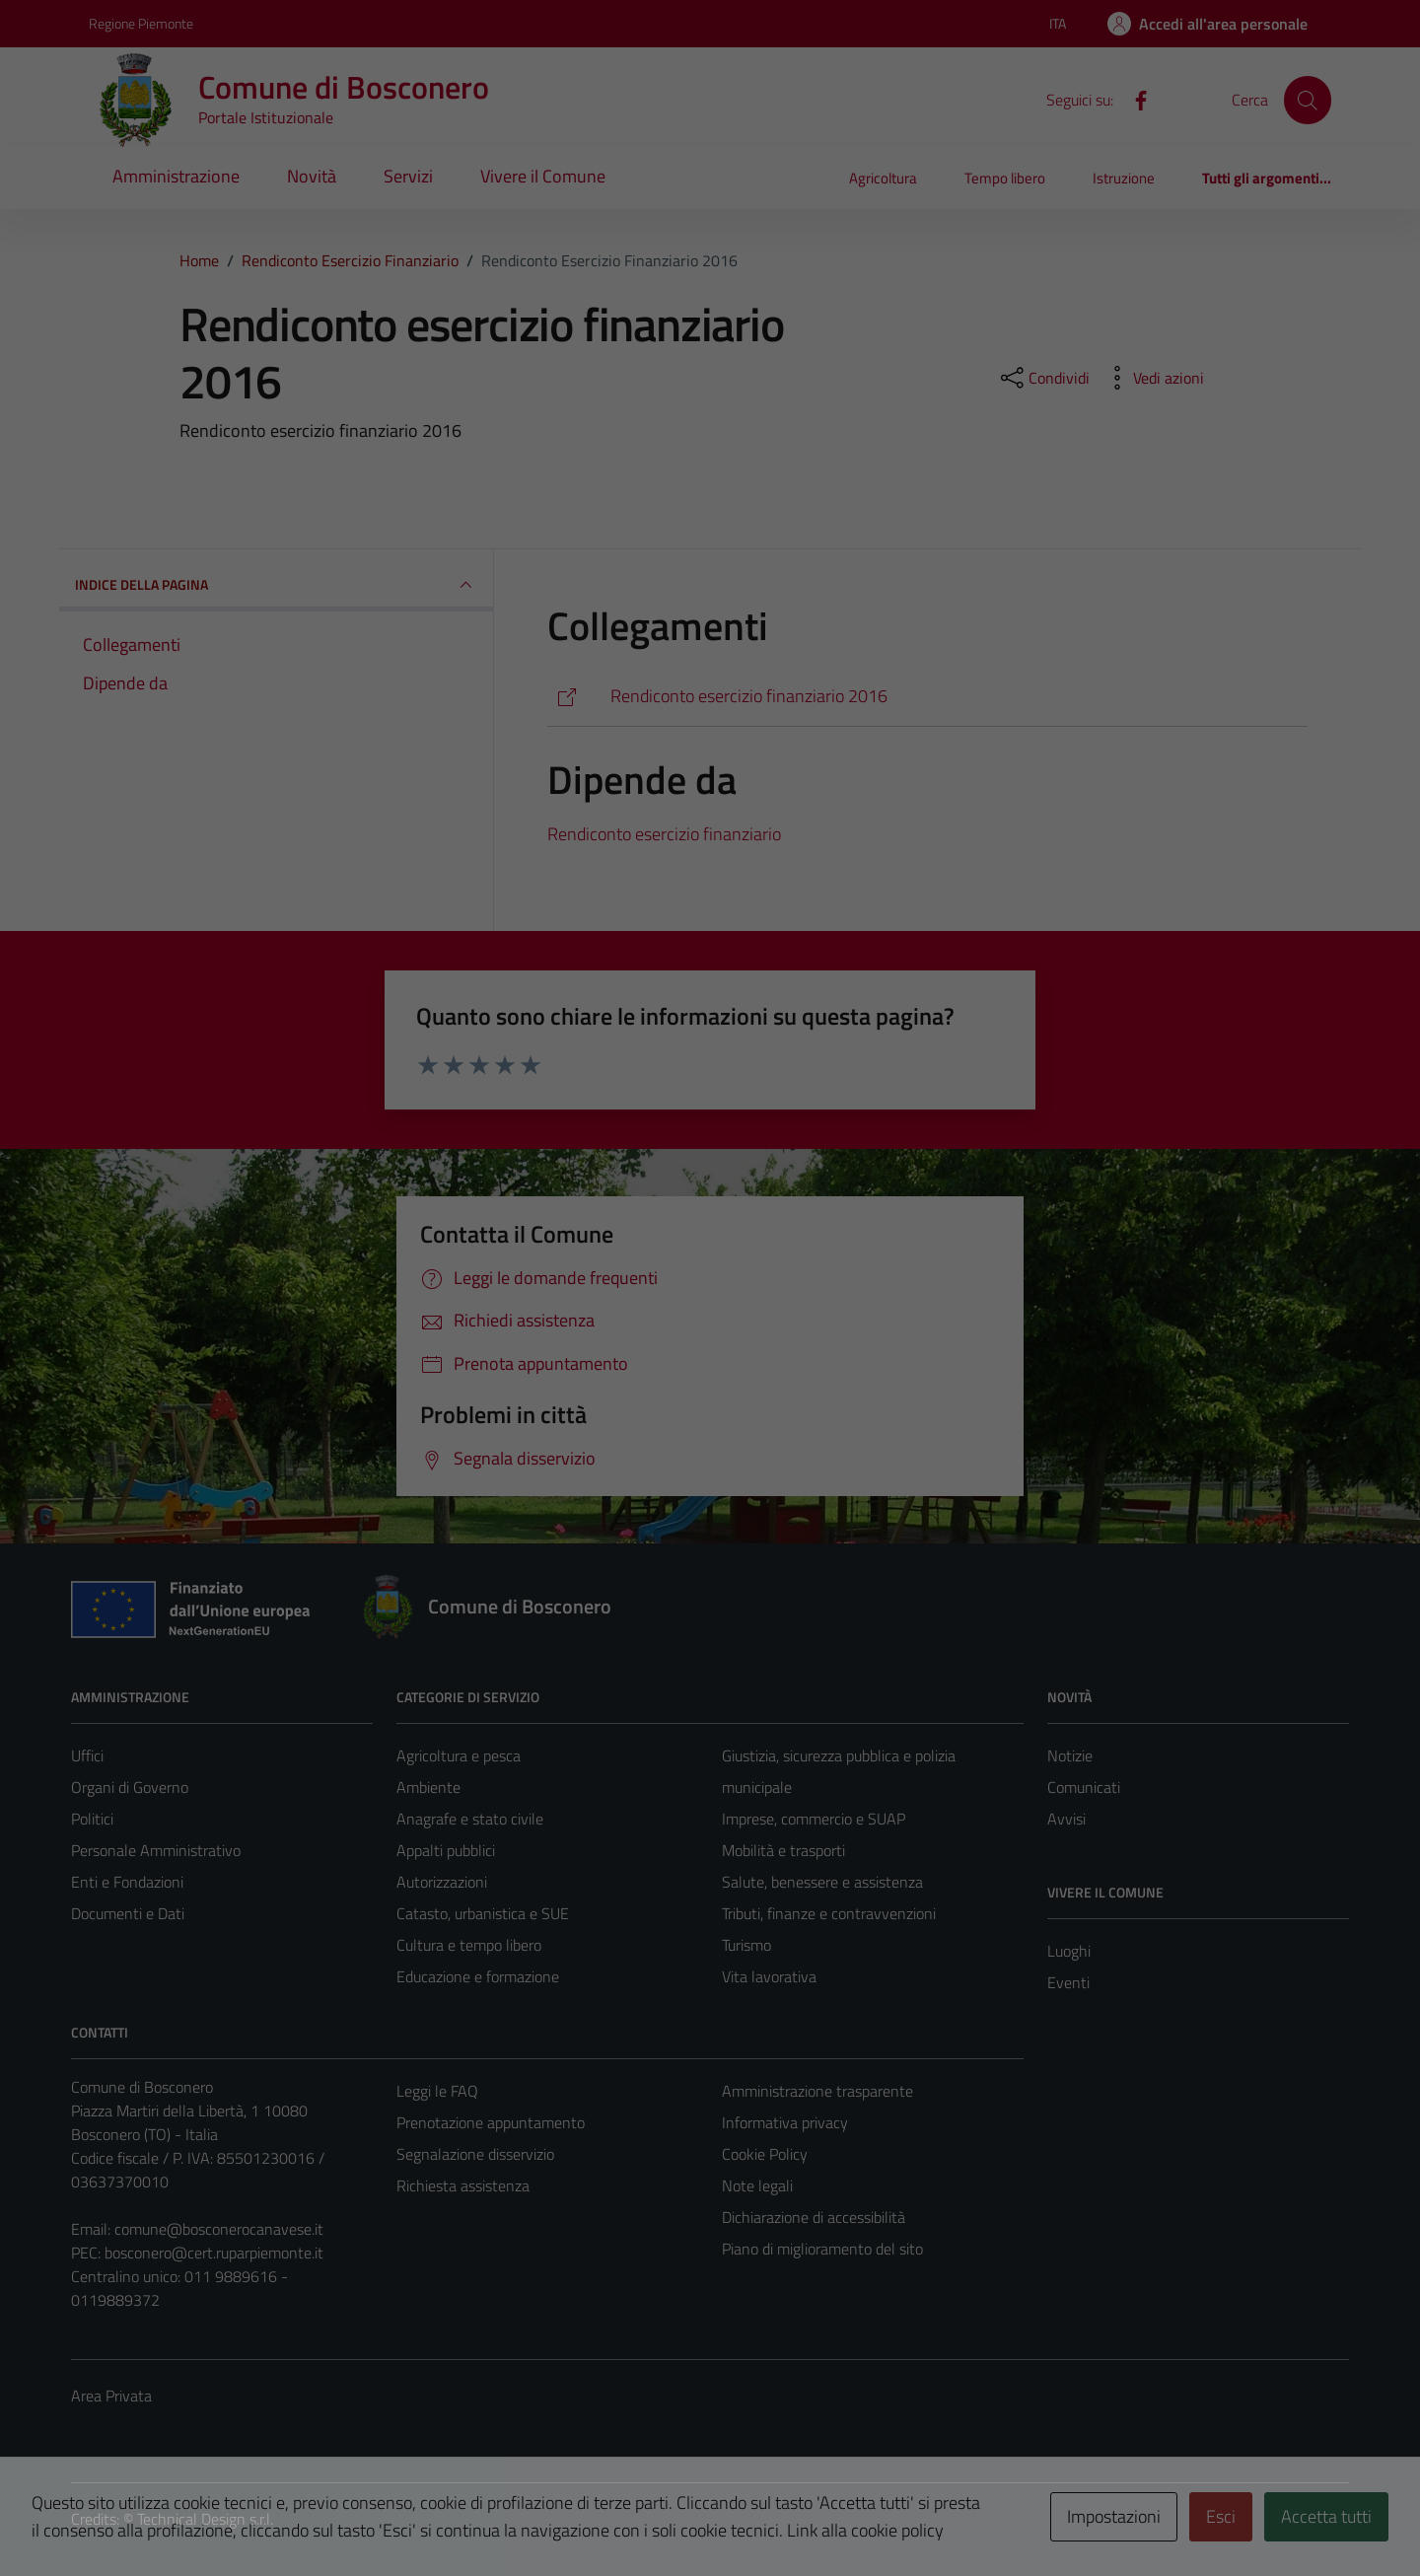 This screenshot has height=2576, width=1420. Describe the element at coordinates (441, 1882) in the screenshot. I see `Autorizzazioni` at that location.